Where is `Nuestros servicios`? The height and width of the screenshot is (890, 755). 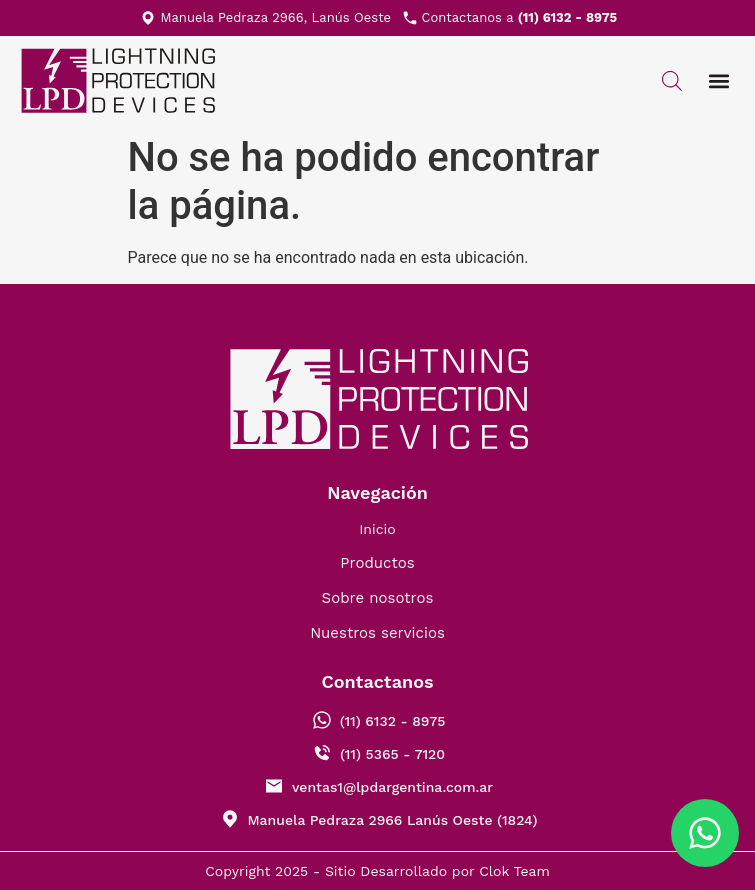 Nuestros servicios is located at coordinates (377, 633).